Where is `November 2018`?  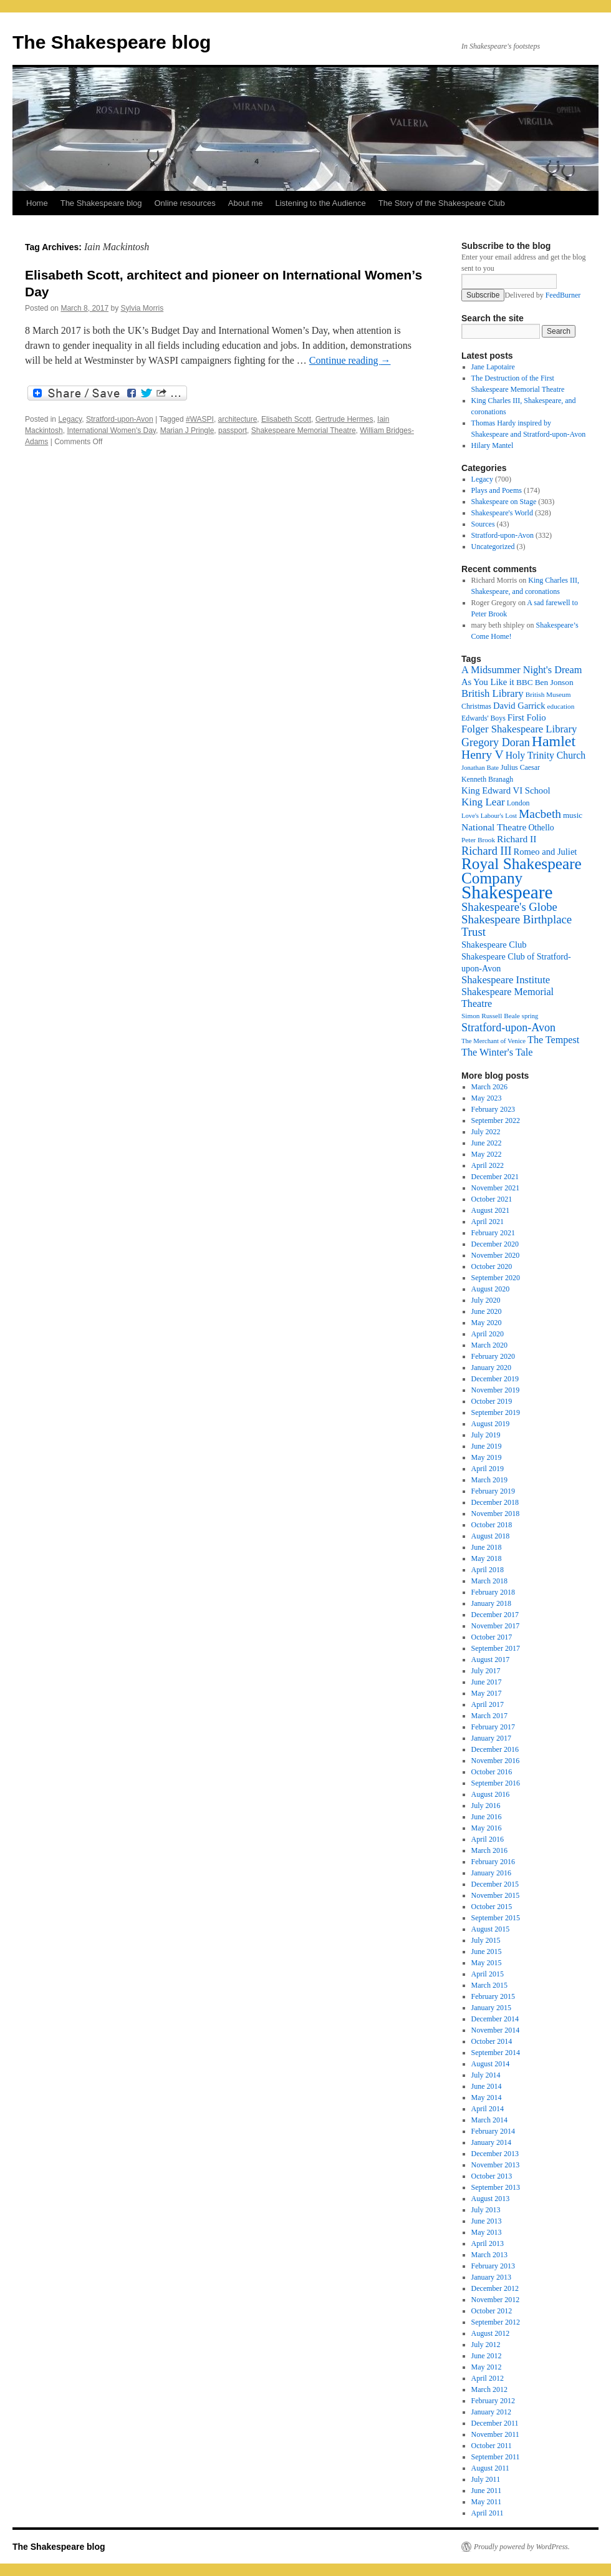 November 2018 is located at coordinates (495, 1513).